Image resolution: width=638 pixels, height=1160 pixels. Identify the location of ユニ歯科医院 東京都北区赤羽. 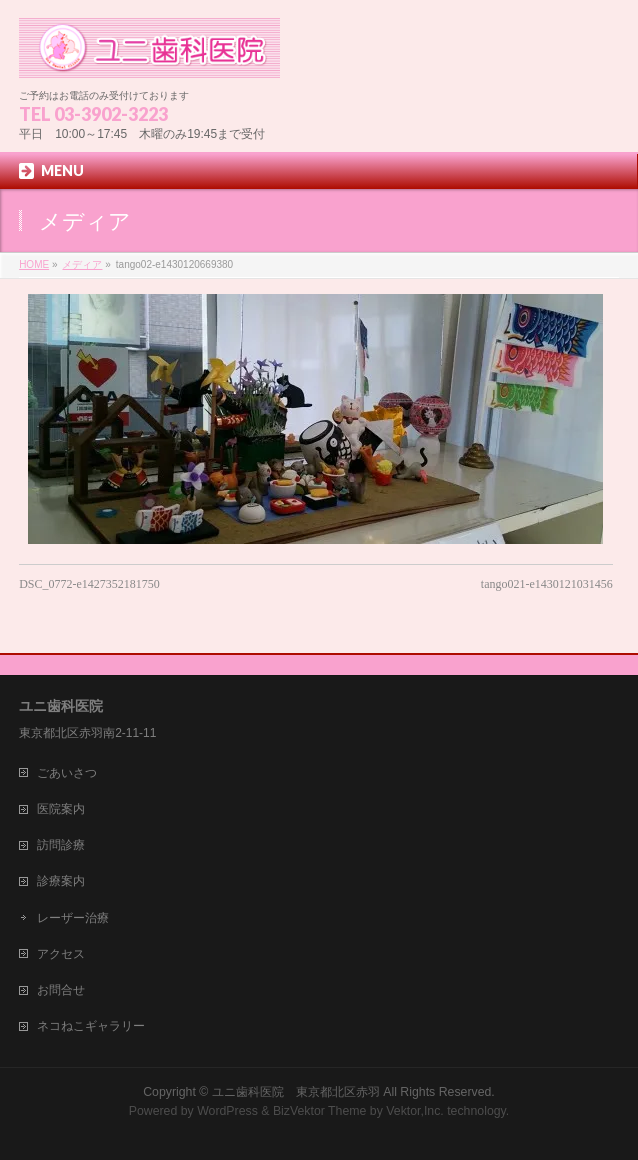
(296, 1092).